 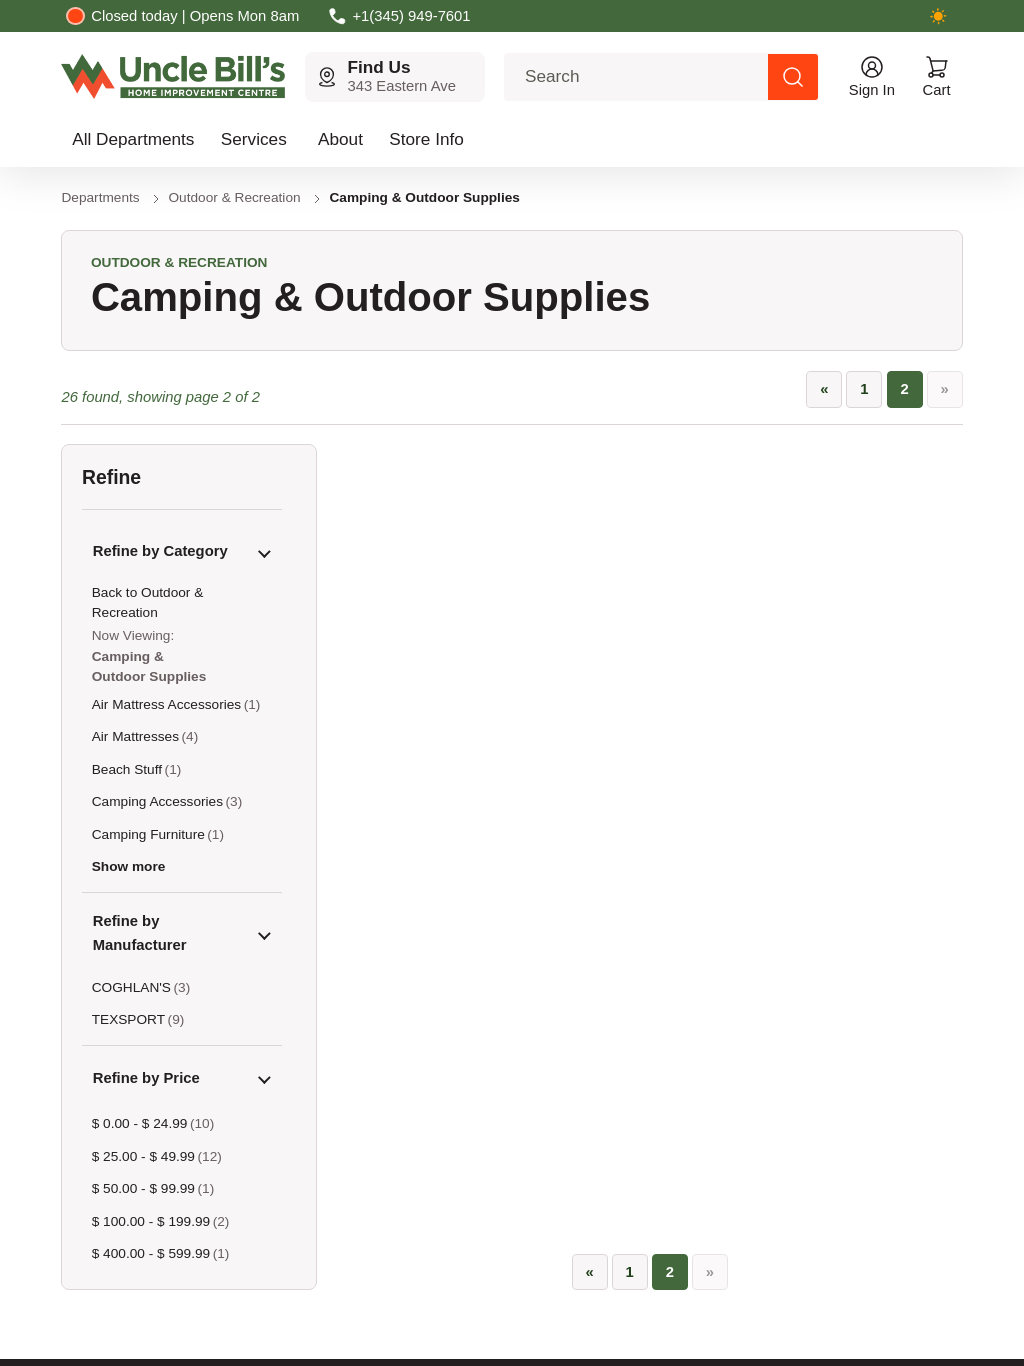 What do you see at coordinates (167, 704) in the screenshot?
I see `Air Mattress Accessories` at bounding box center [167, 704].